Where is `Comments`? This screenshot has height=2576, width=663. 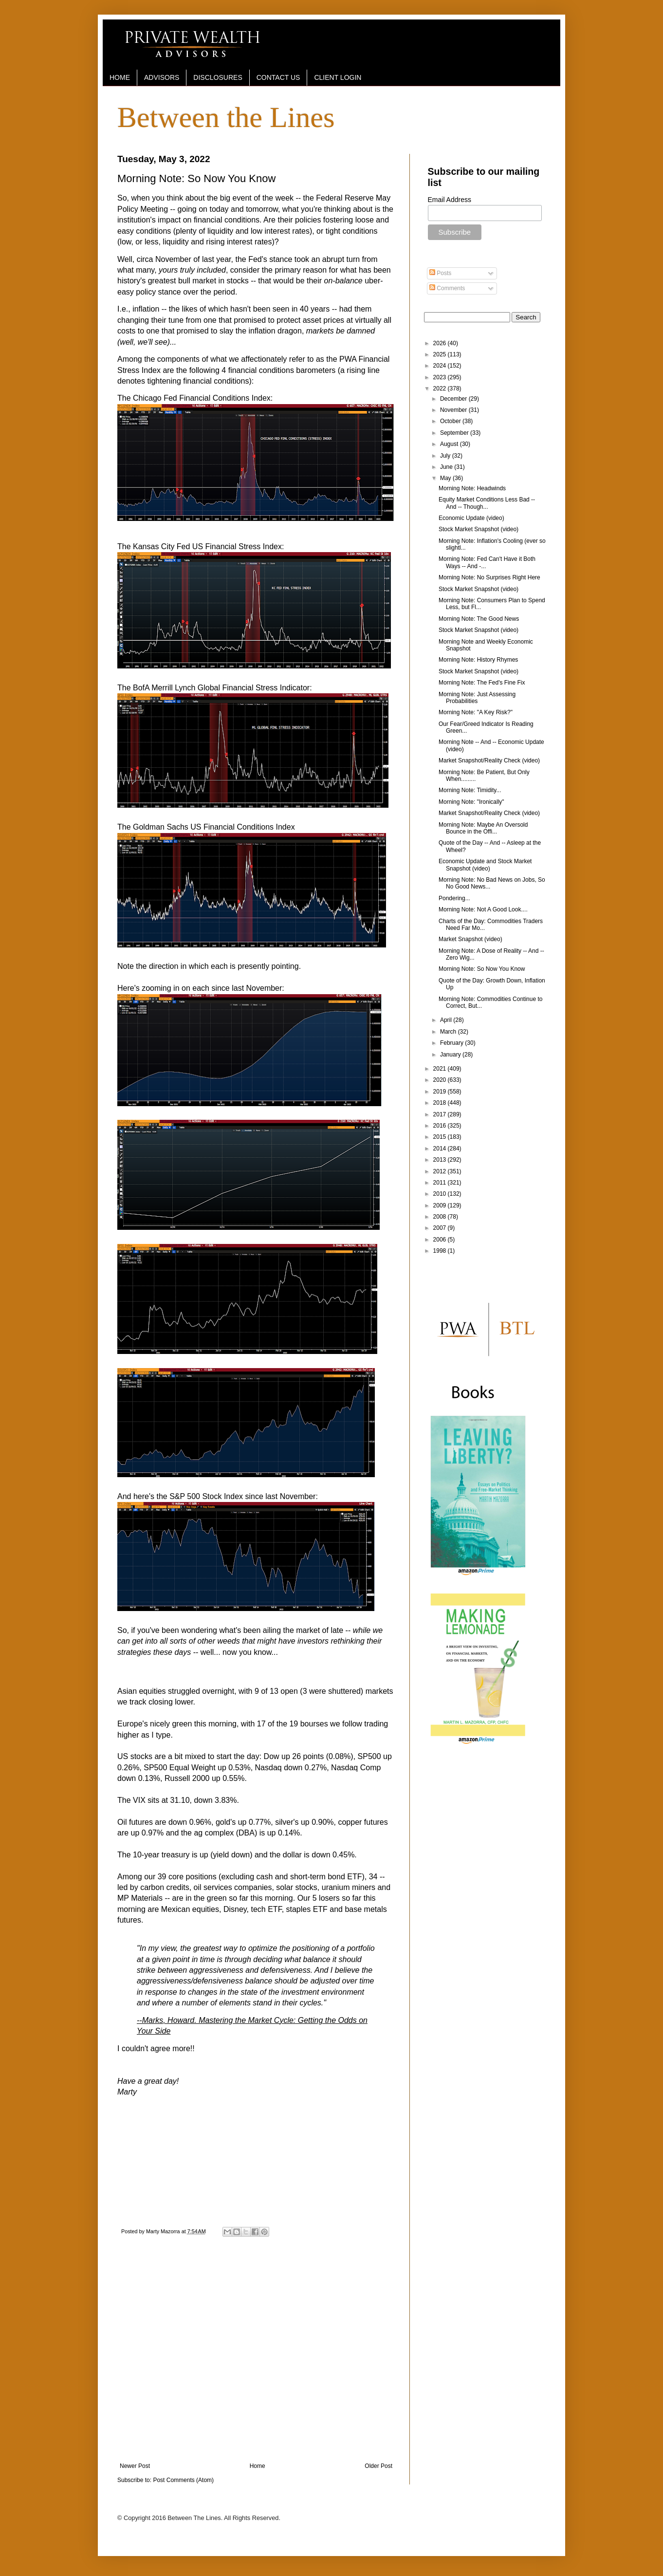 Comments is located at coordinates (447, 288).